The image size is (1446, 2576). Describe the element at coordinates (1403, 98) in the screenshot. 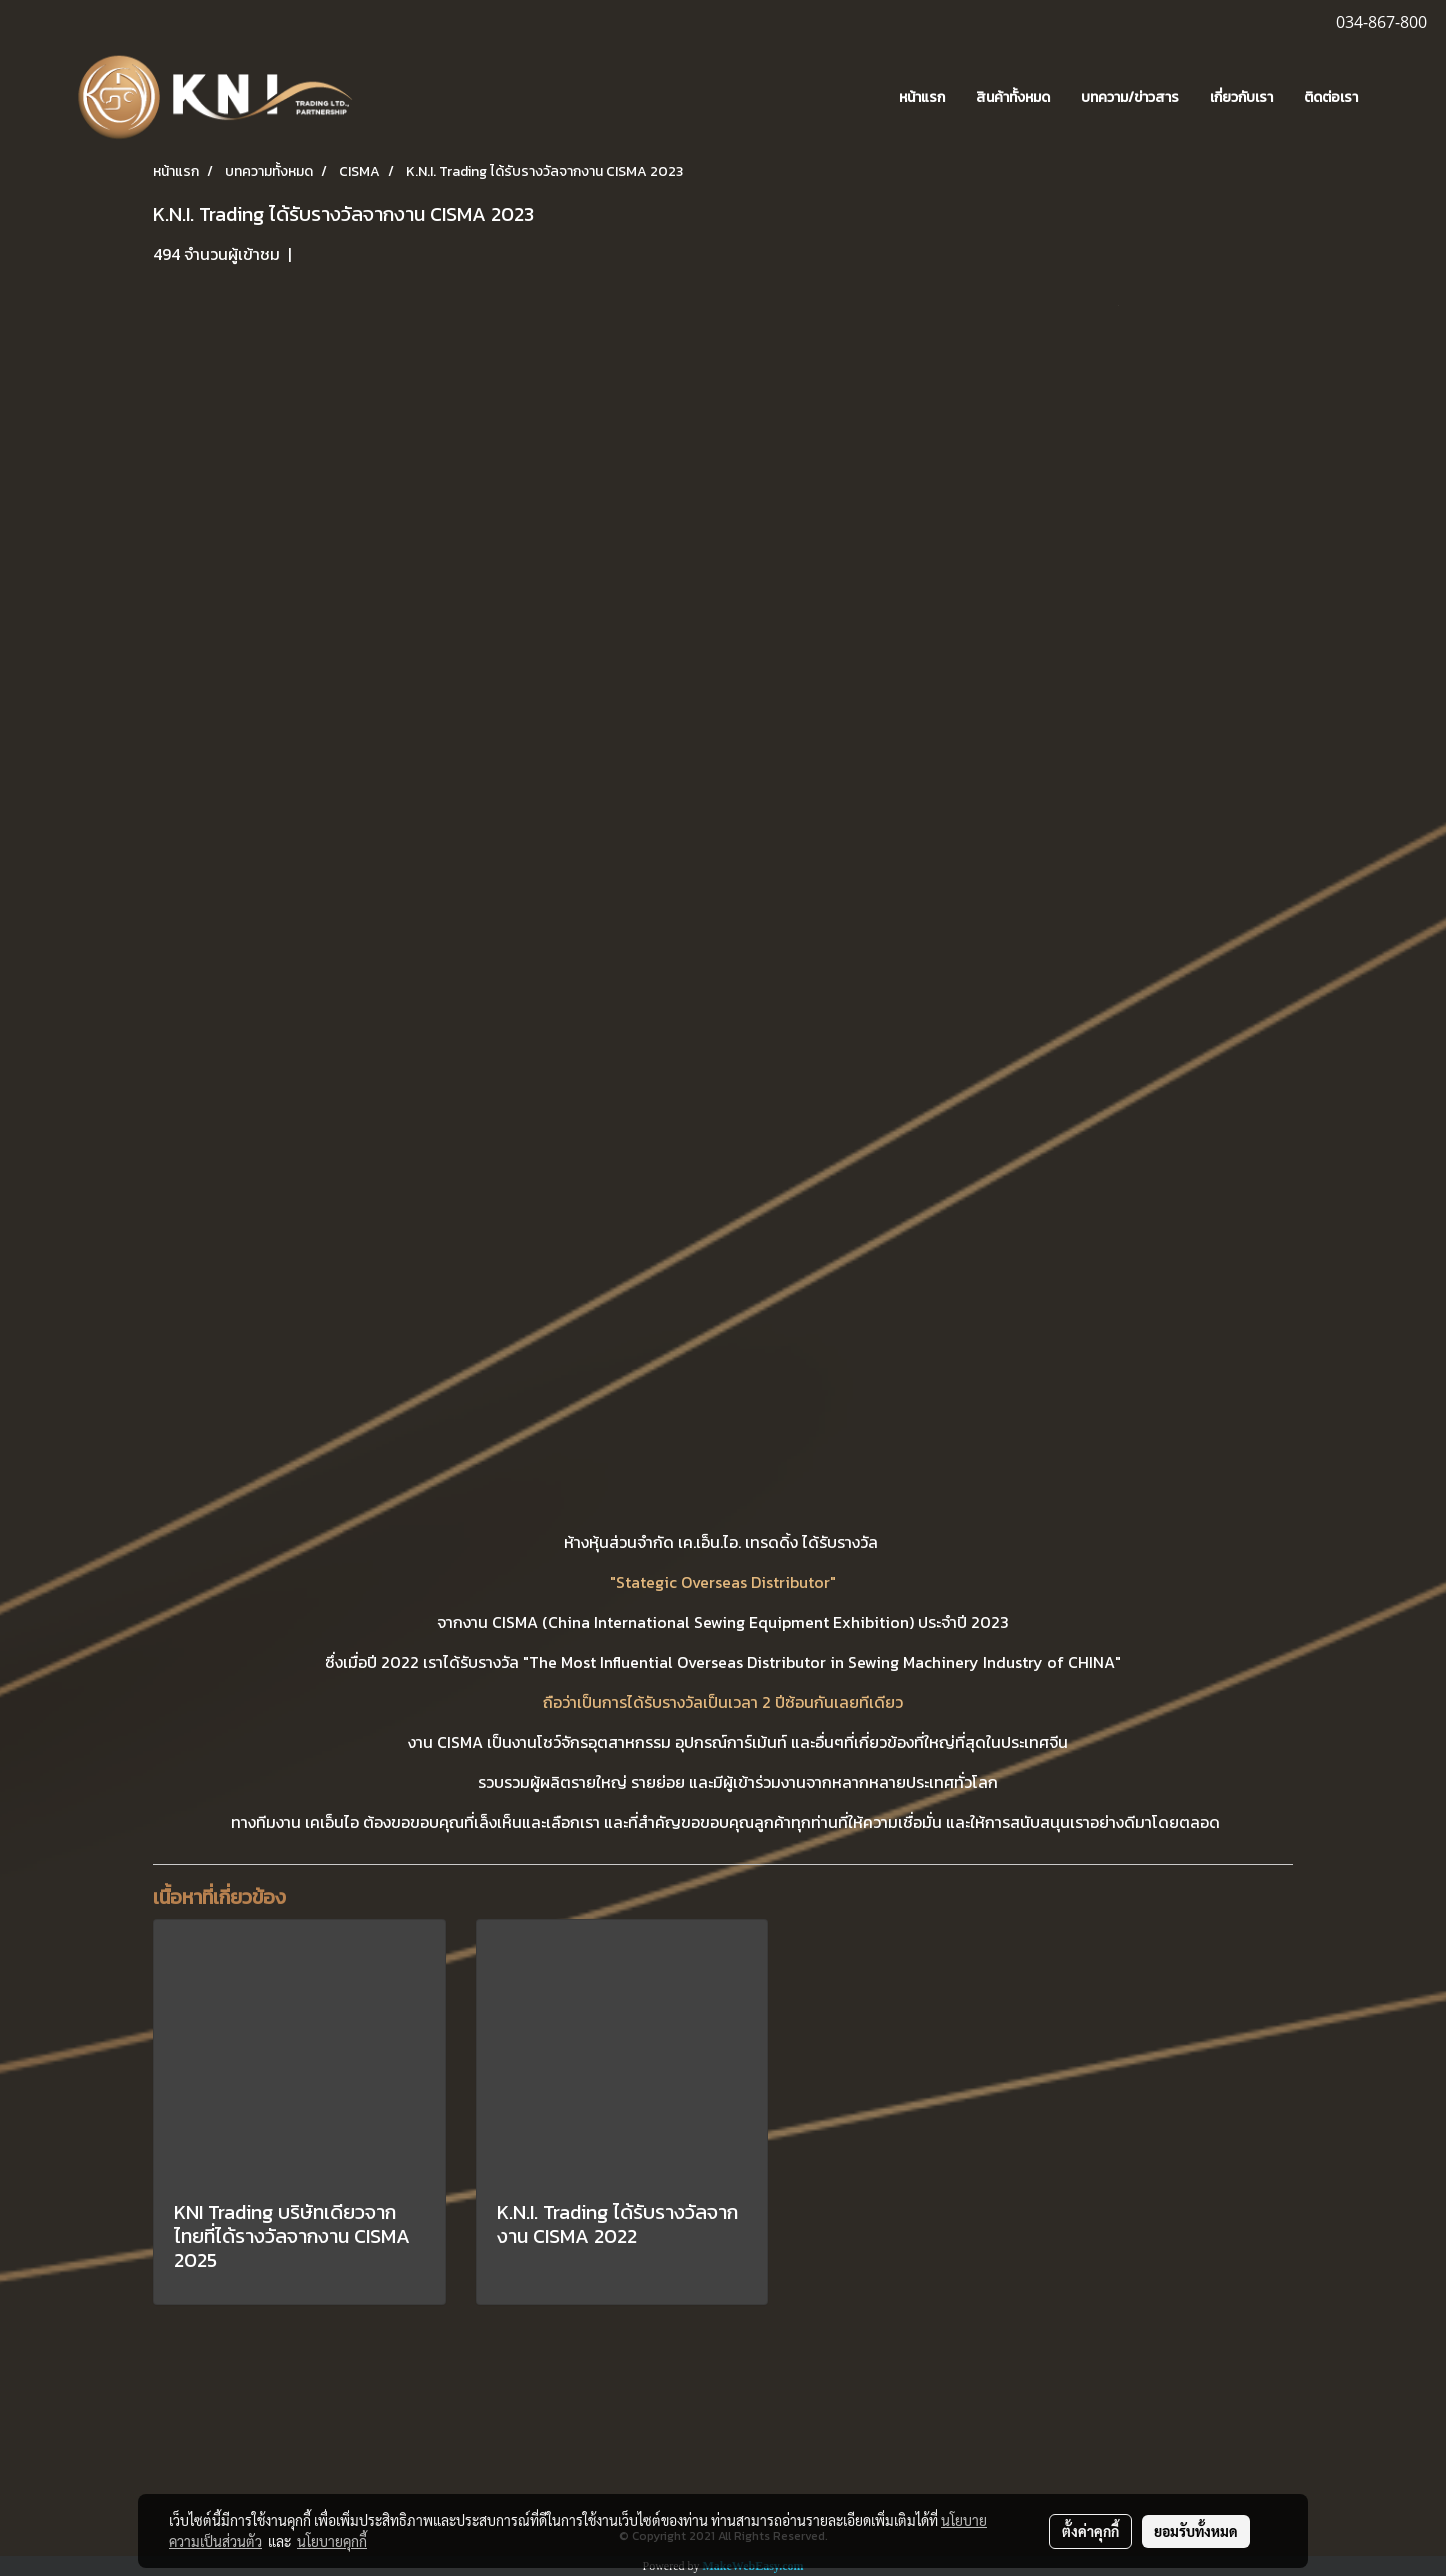

I see `[button]` at that location.